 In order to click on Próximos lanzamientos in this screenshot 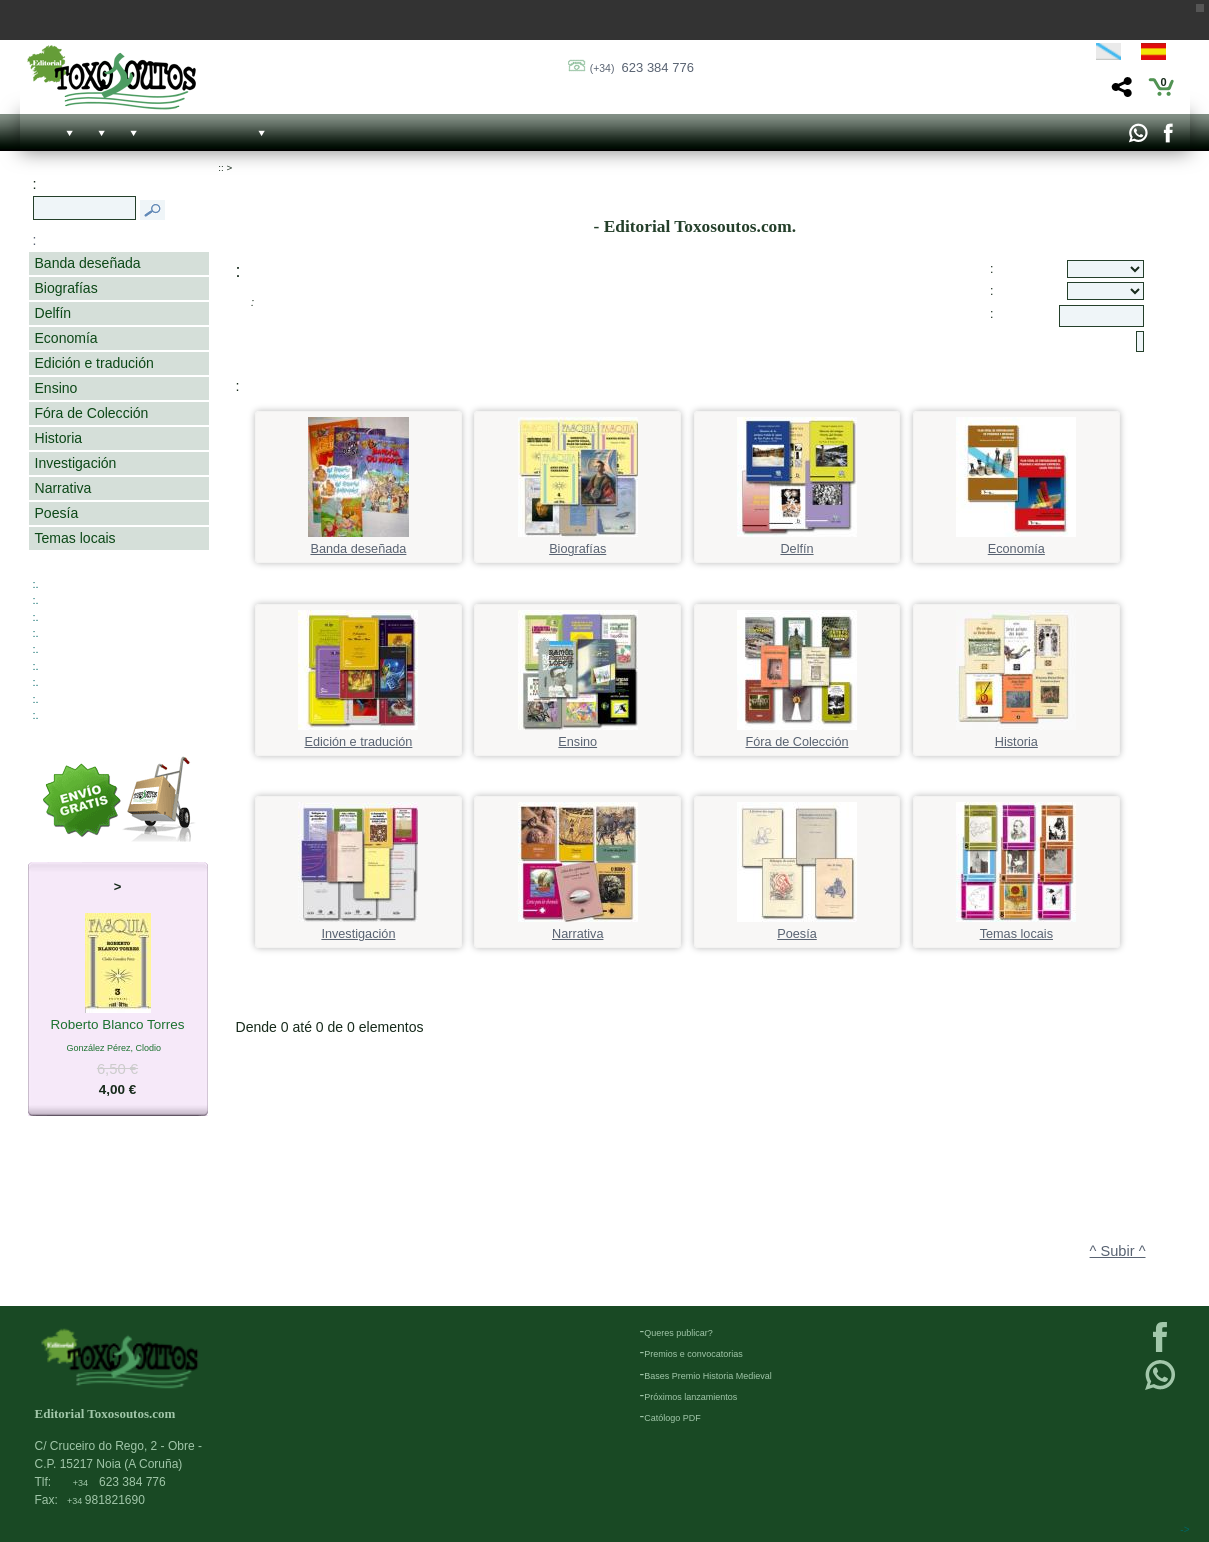, I will do `click(690, 1397)`.